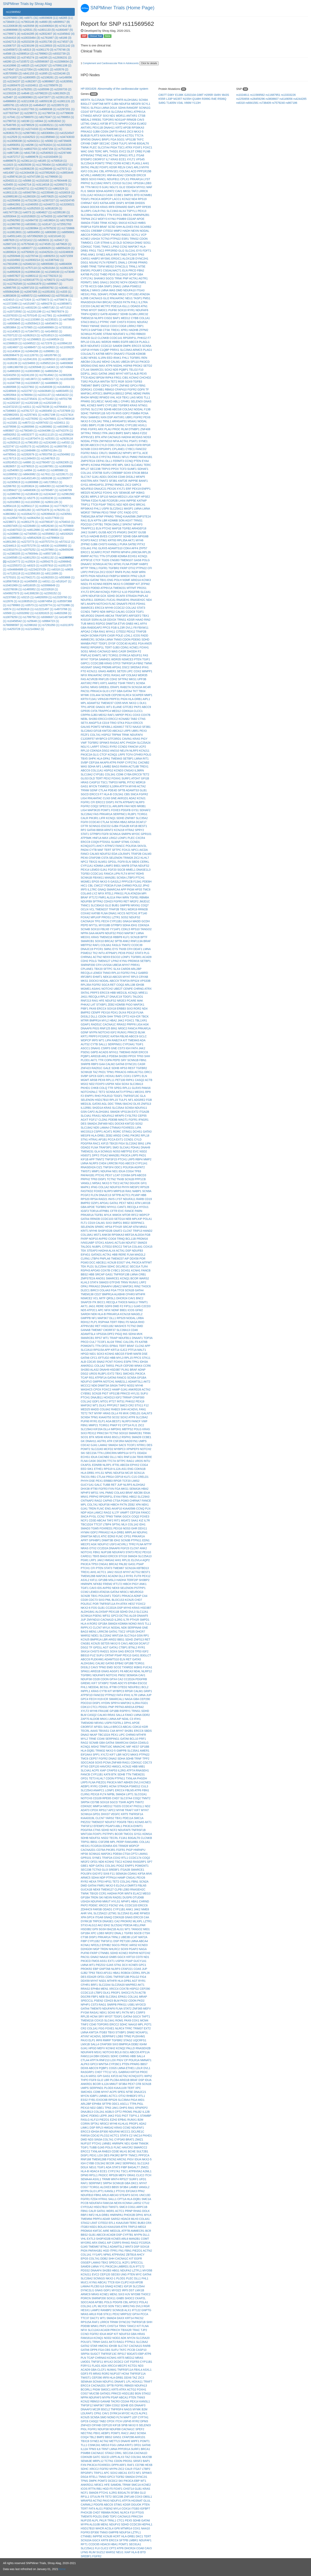  I want to click on APOA1, so click(117, 667).